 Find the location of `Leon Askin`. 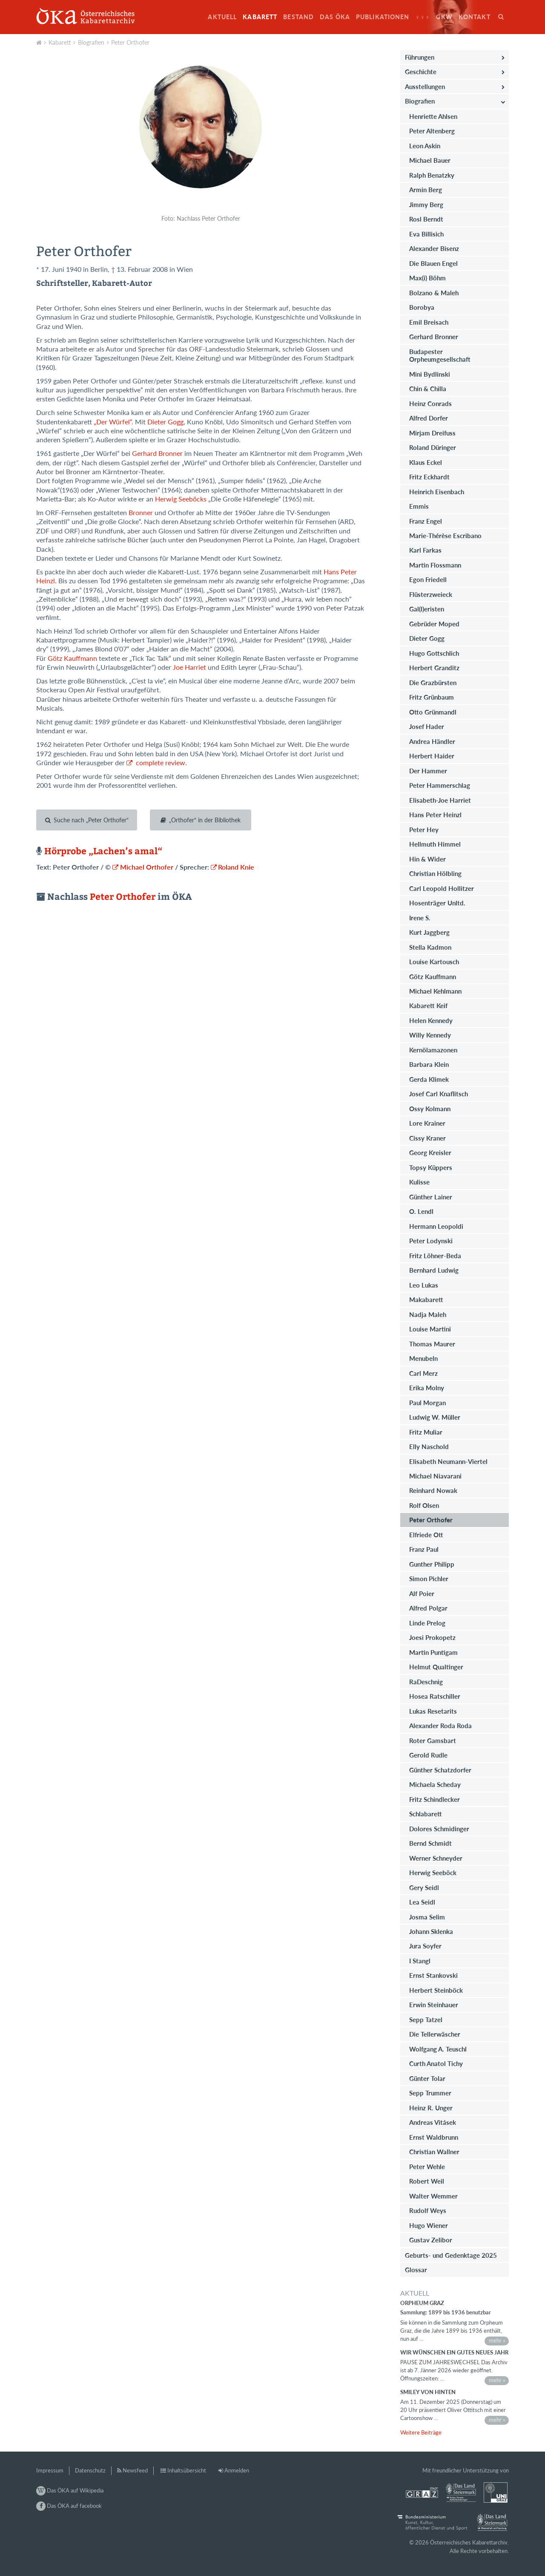

Leon Askin is located at coordinates (424, 146).